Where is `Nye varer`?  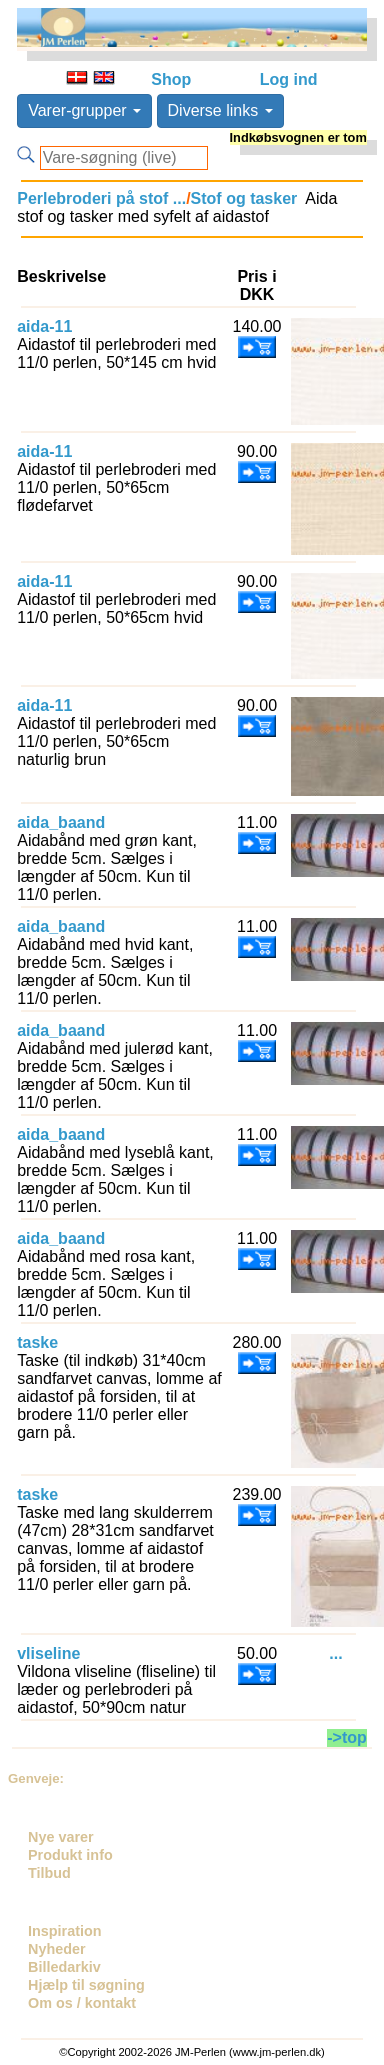 Nye varer is located at coordinates (61, 1837).